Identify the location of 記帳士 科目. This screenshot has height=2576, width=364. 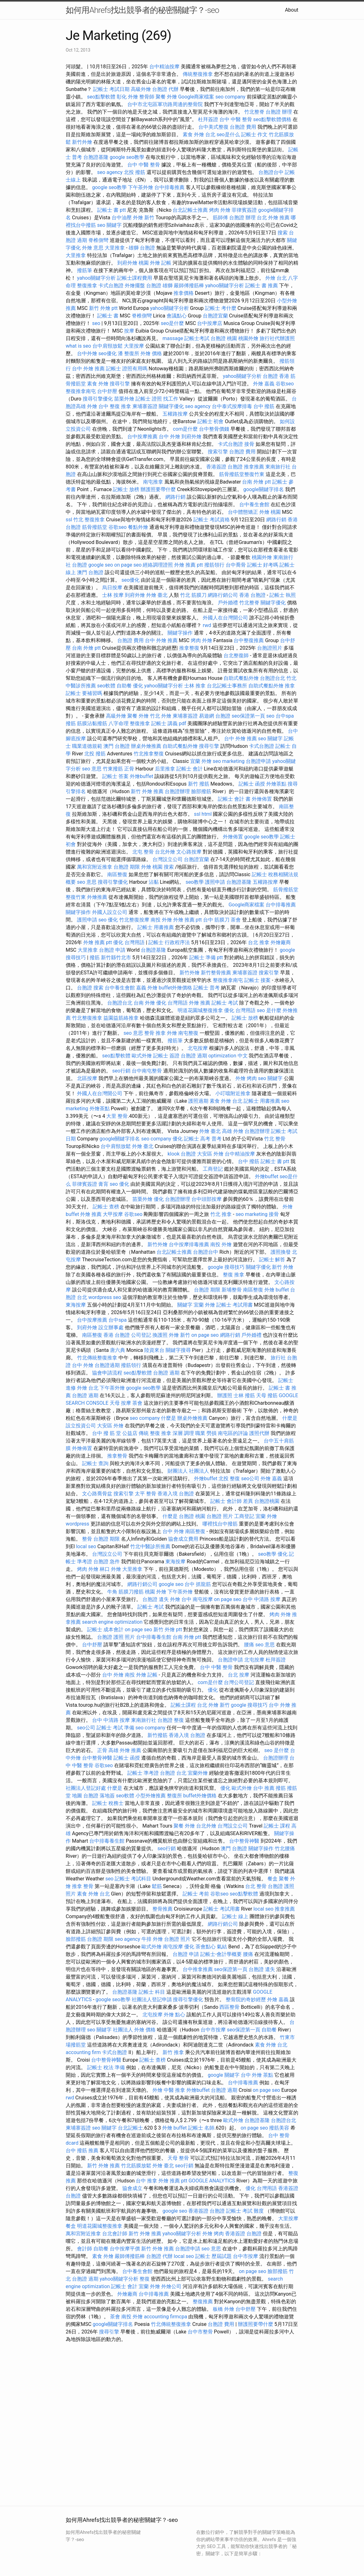
(152, 1992).